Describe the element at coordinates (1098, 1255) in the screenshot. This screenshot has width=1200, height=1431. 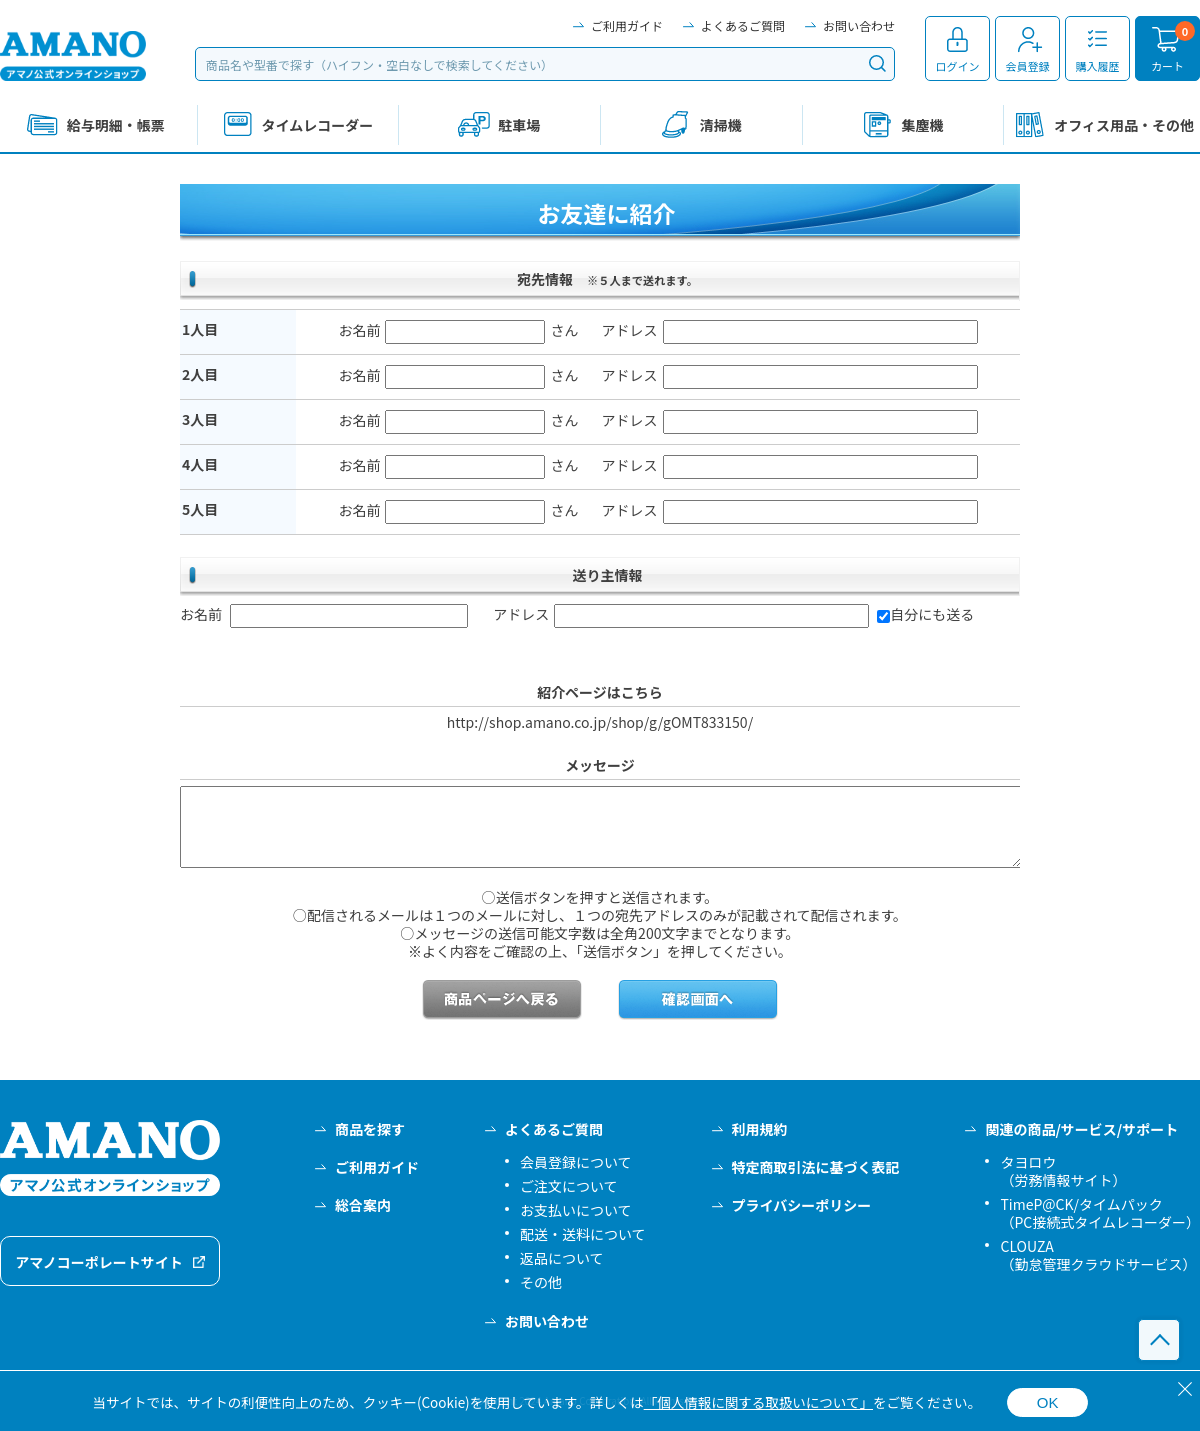
I see `CLOUZA（勤怠管理クラウドサービス）` at that location.